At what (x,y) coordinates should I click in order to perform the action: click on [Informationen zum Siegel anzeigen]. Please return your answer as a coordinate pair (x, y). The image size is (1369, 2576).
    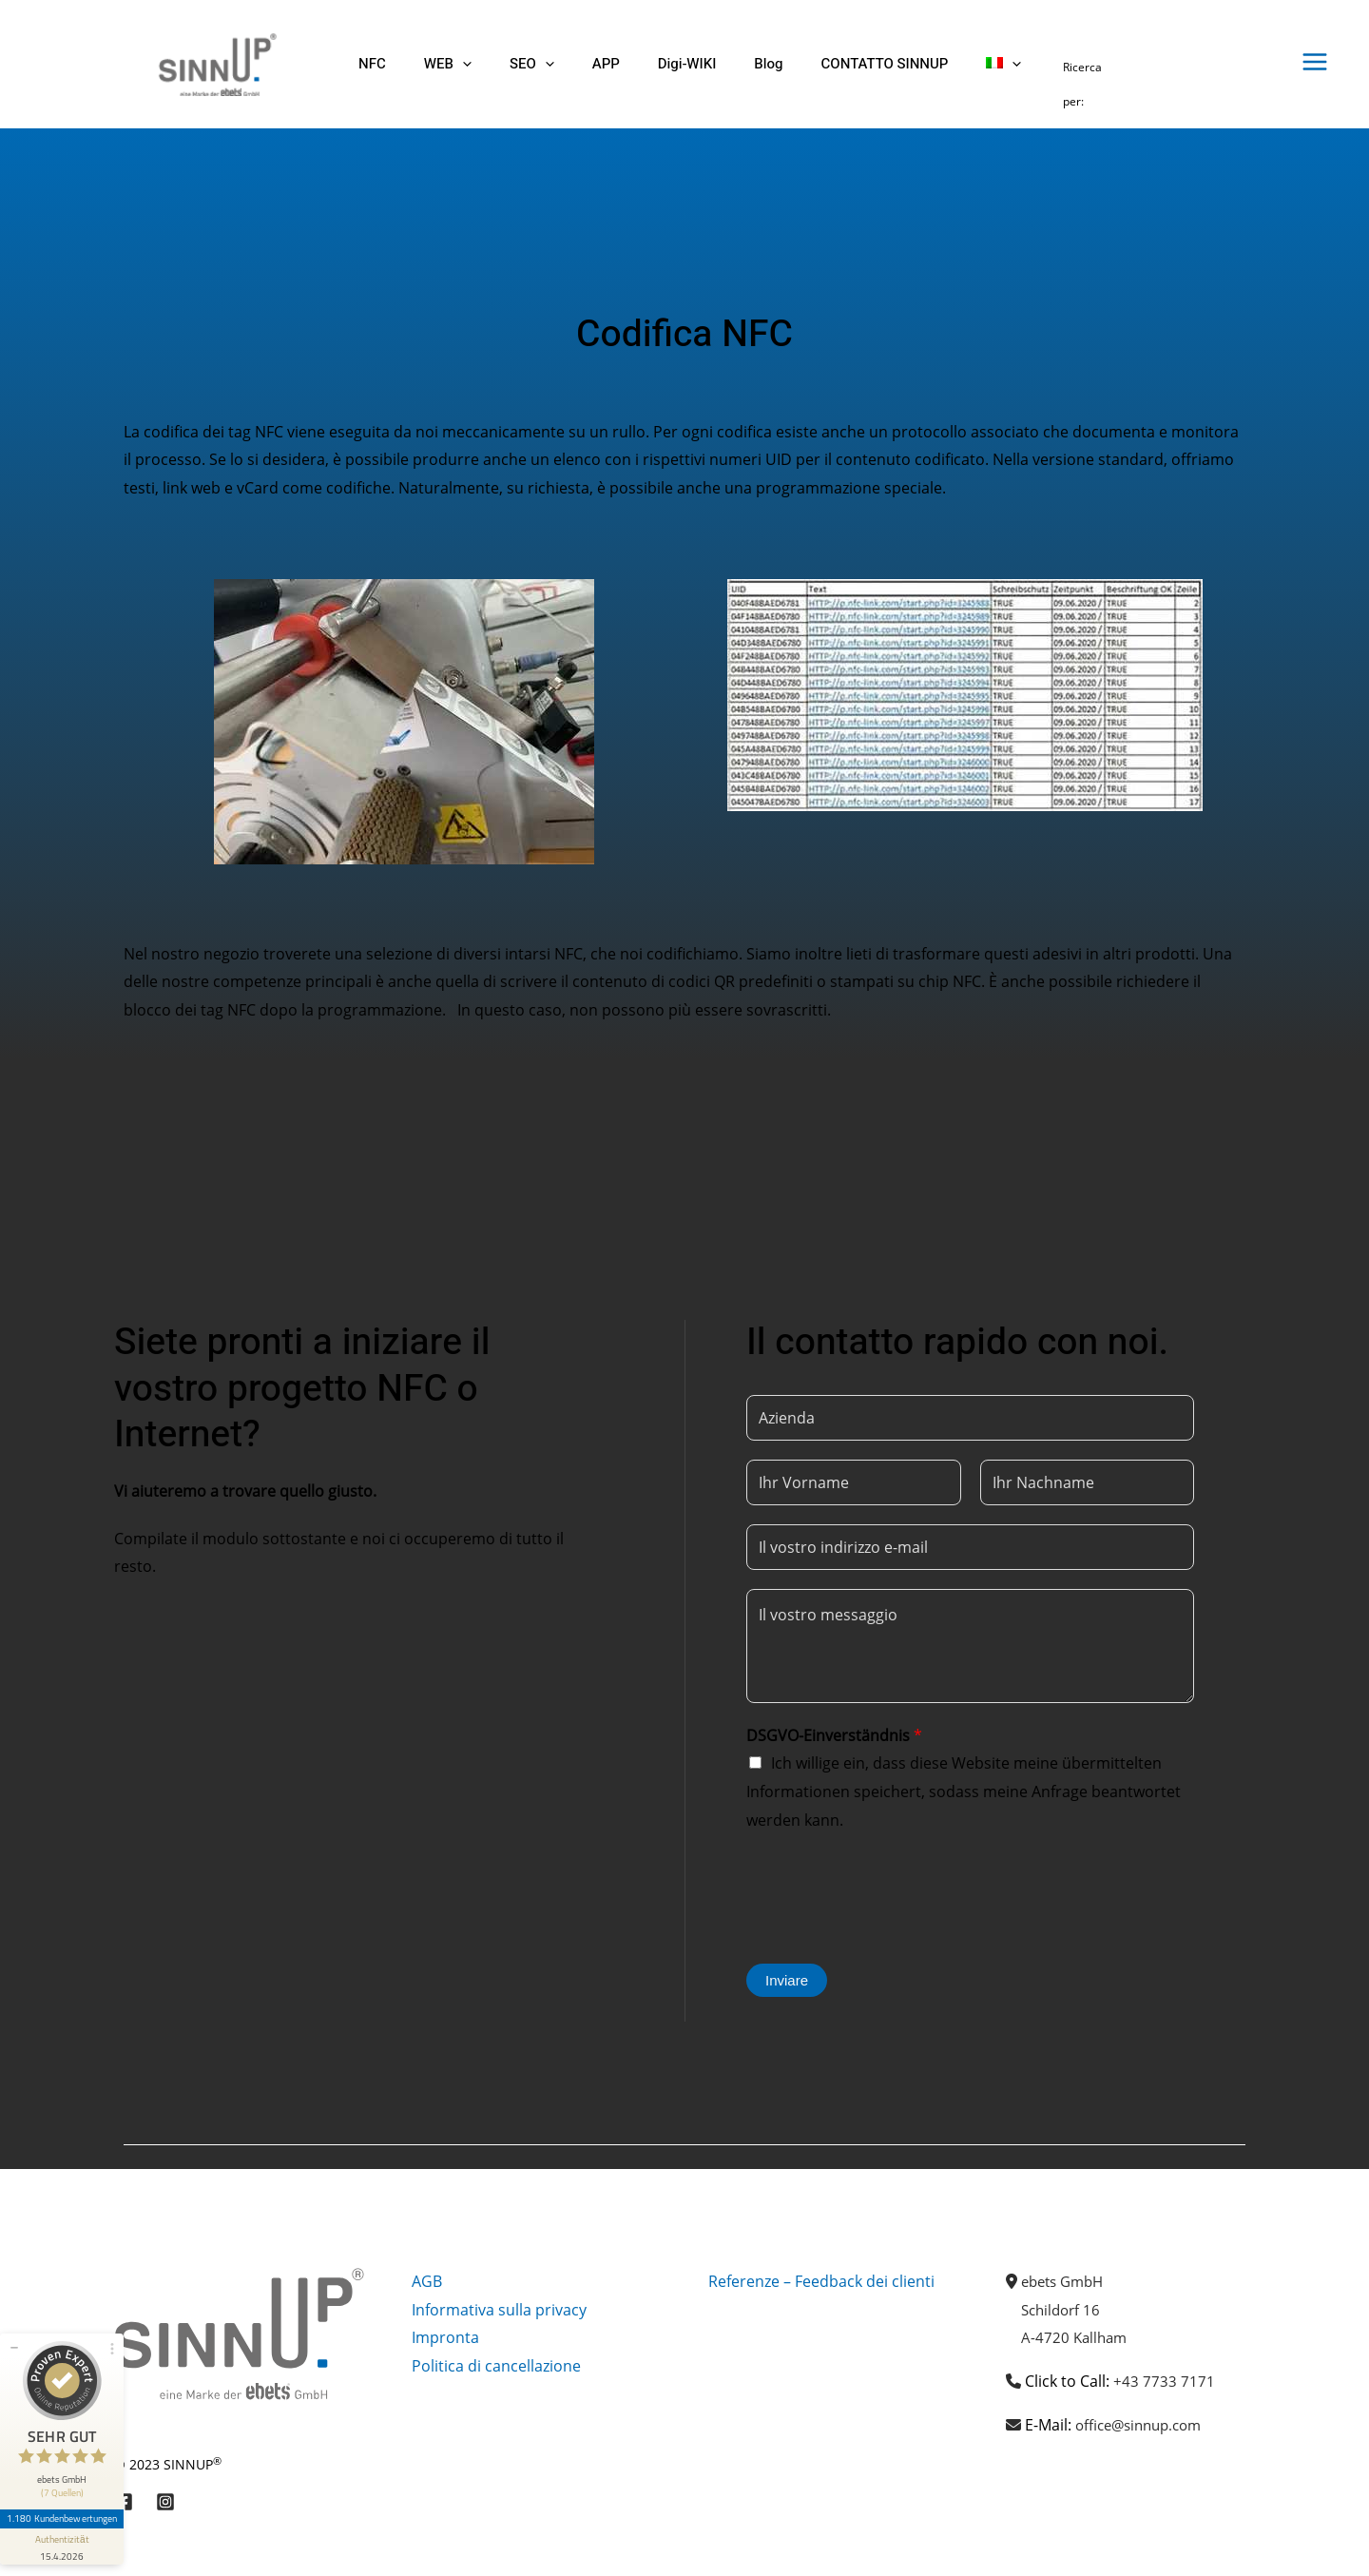
    Looking at the image, I should click on (64, 2515).